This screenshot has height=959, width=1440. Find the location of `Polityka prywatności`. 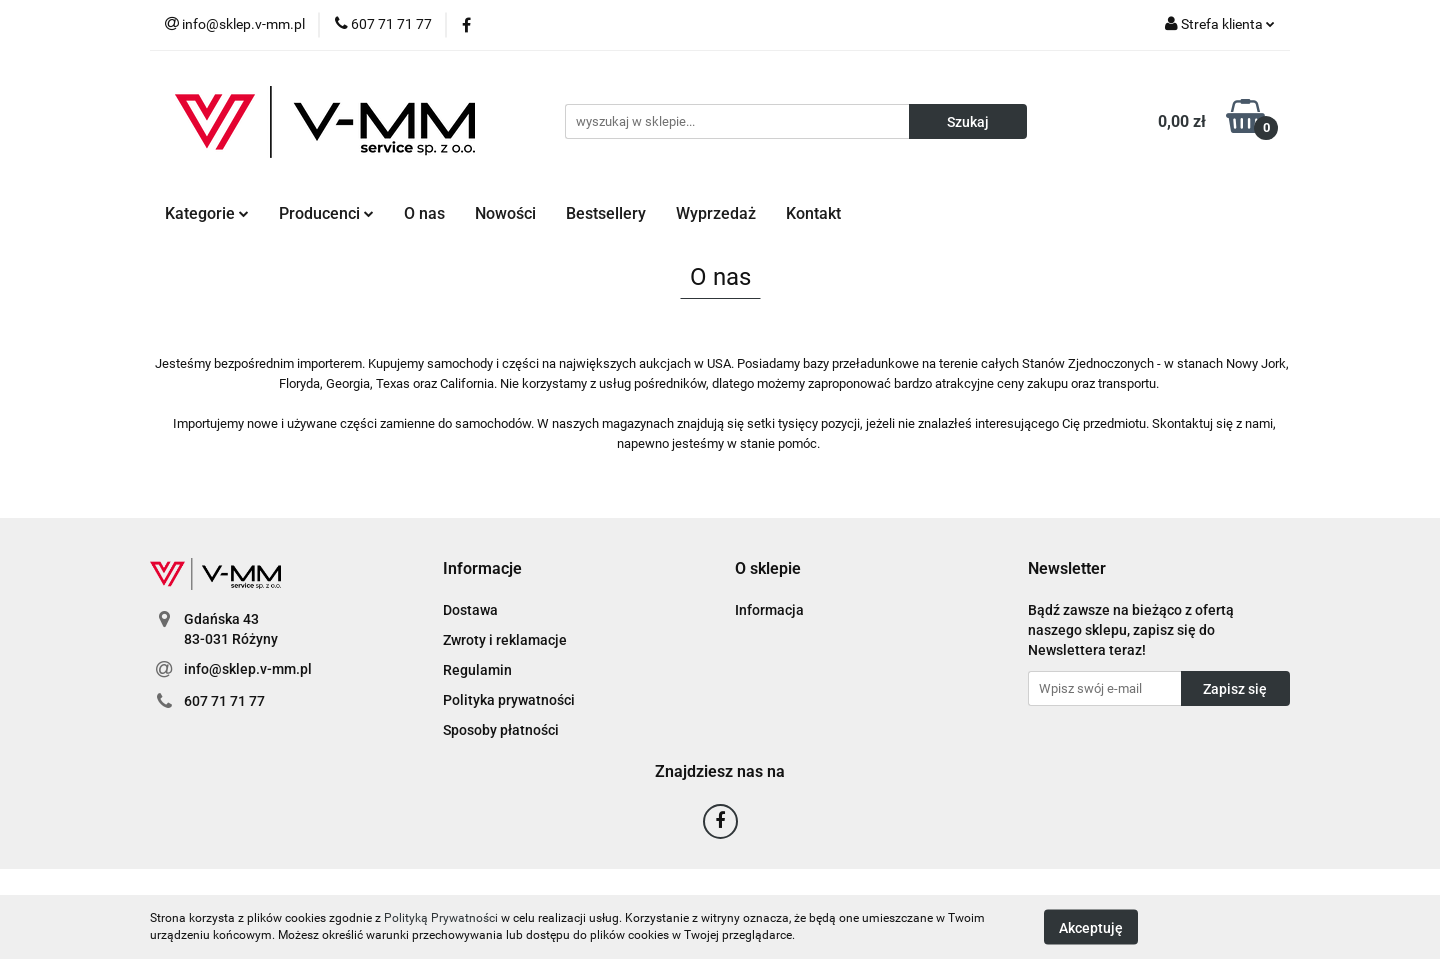

Polityka prywatności is located at coordinates (509, 700).